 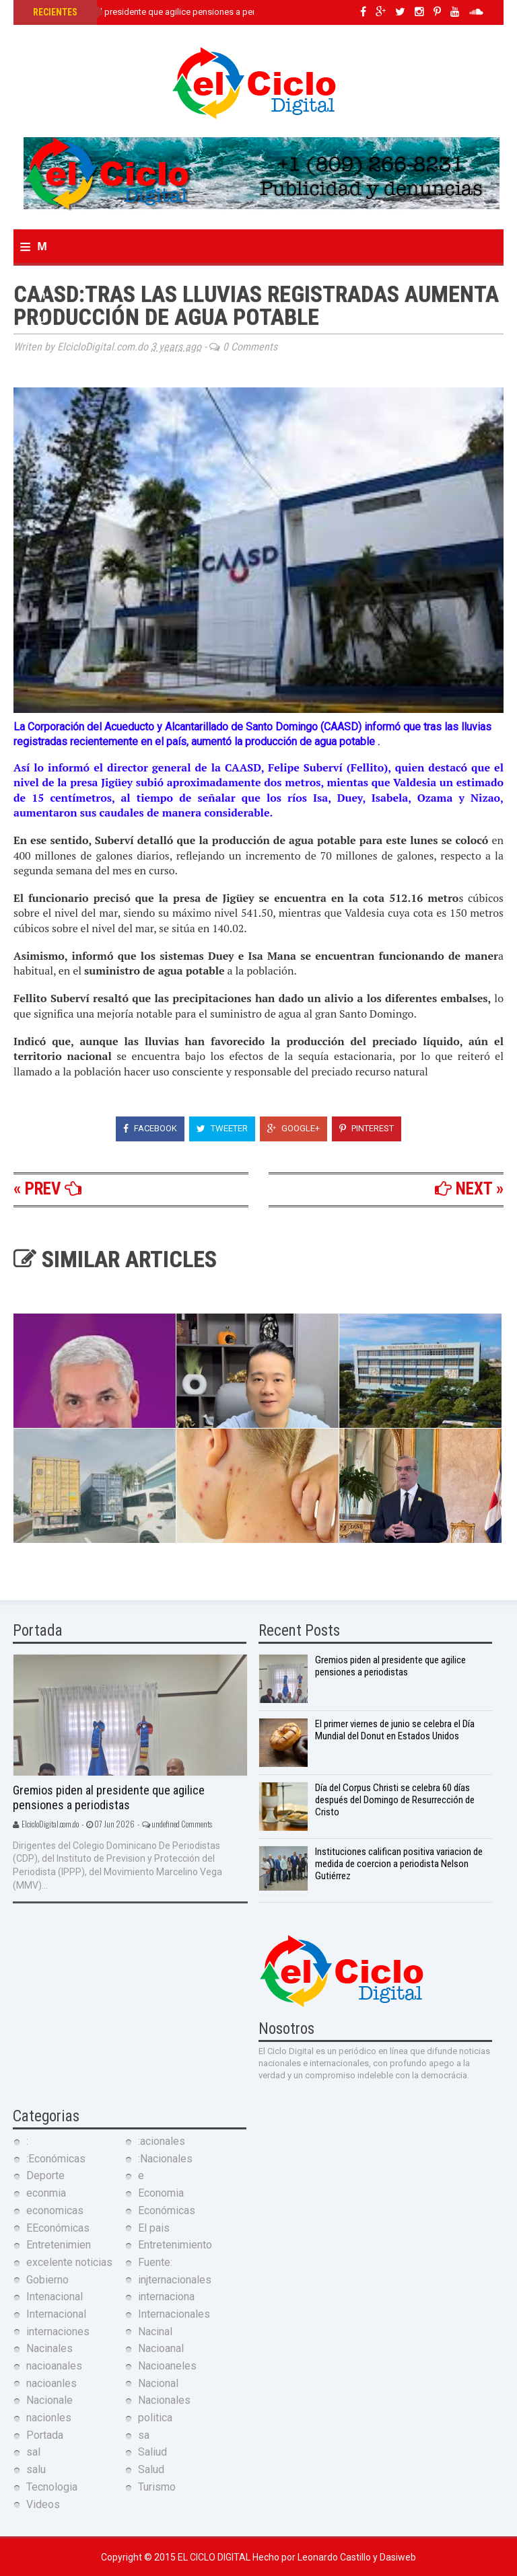 I want to click on Internacionales, so click(x=174, y=2314).